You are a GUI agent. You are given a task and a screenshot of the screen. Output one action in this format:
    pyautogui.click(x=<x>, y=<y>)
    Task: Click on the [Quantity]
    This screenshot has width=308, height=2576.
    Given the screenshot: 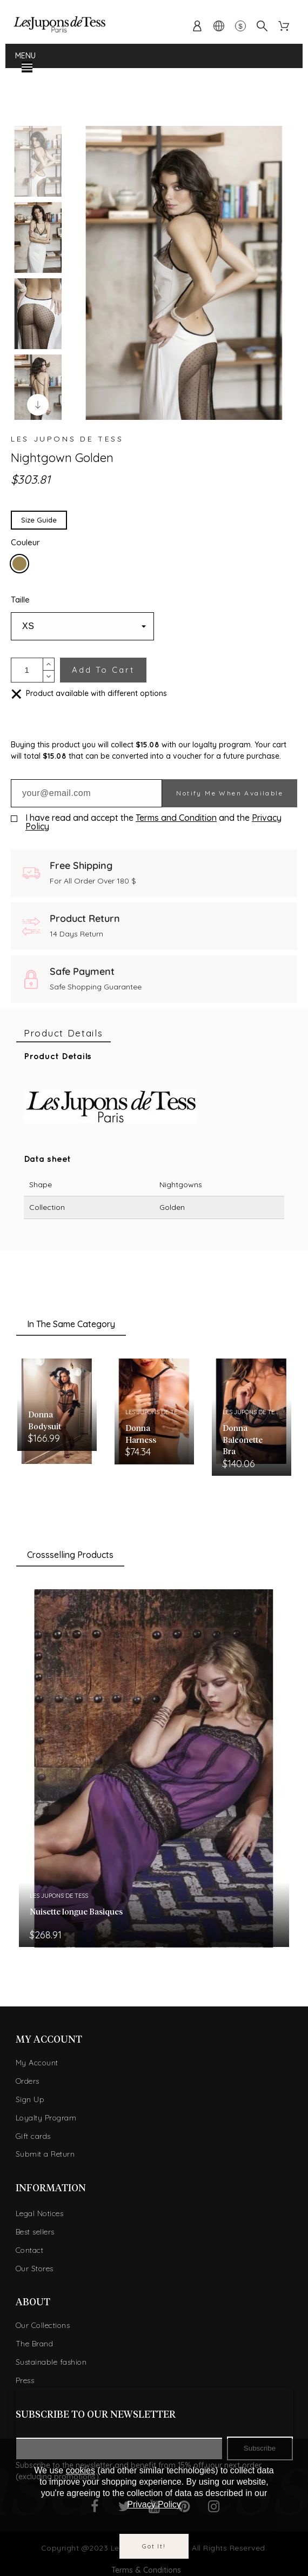 What is the action you would take?
    pyautogui.click(x=27, y=670)
    